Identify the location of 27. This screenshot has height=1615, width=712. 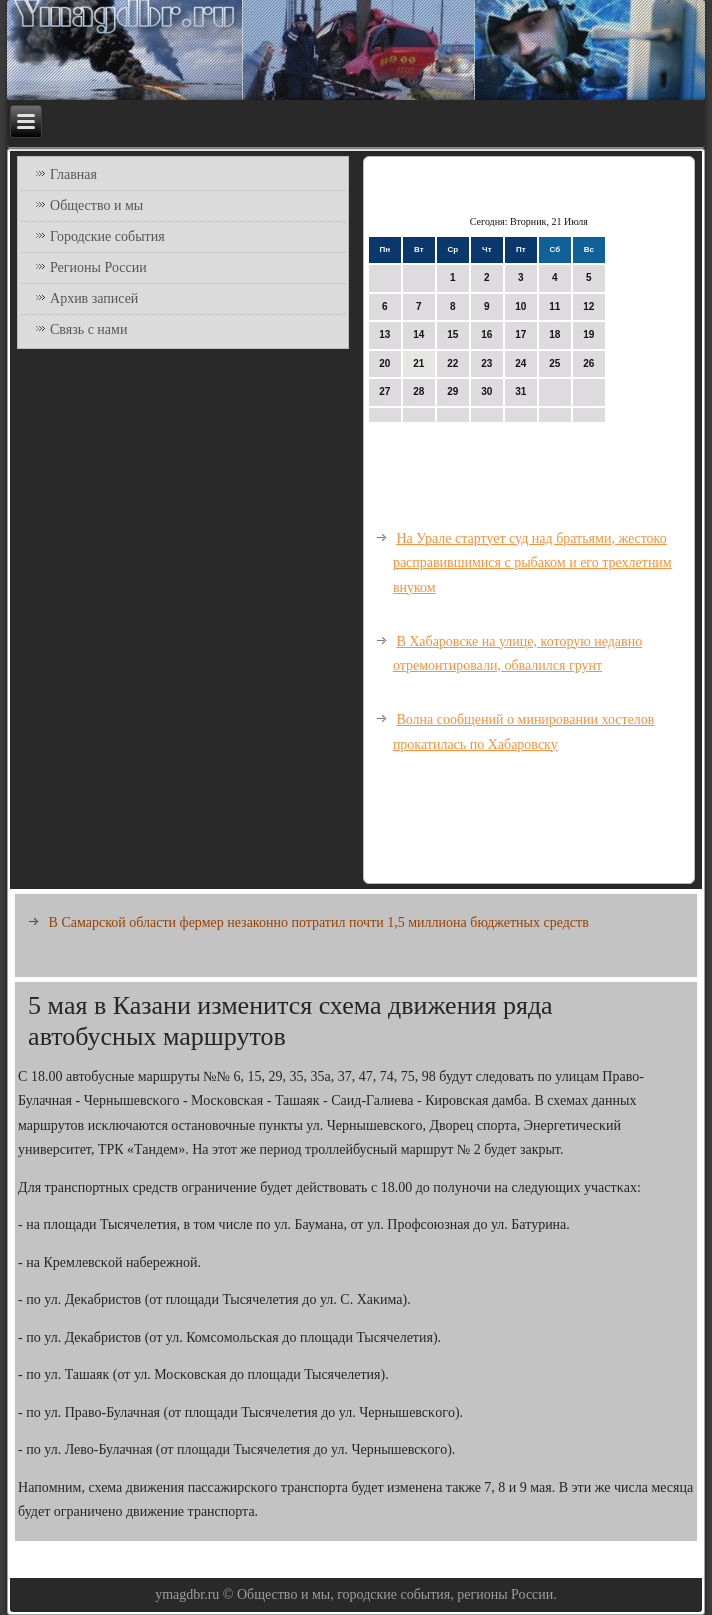
(384, 391).